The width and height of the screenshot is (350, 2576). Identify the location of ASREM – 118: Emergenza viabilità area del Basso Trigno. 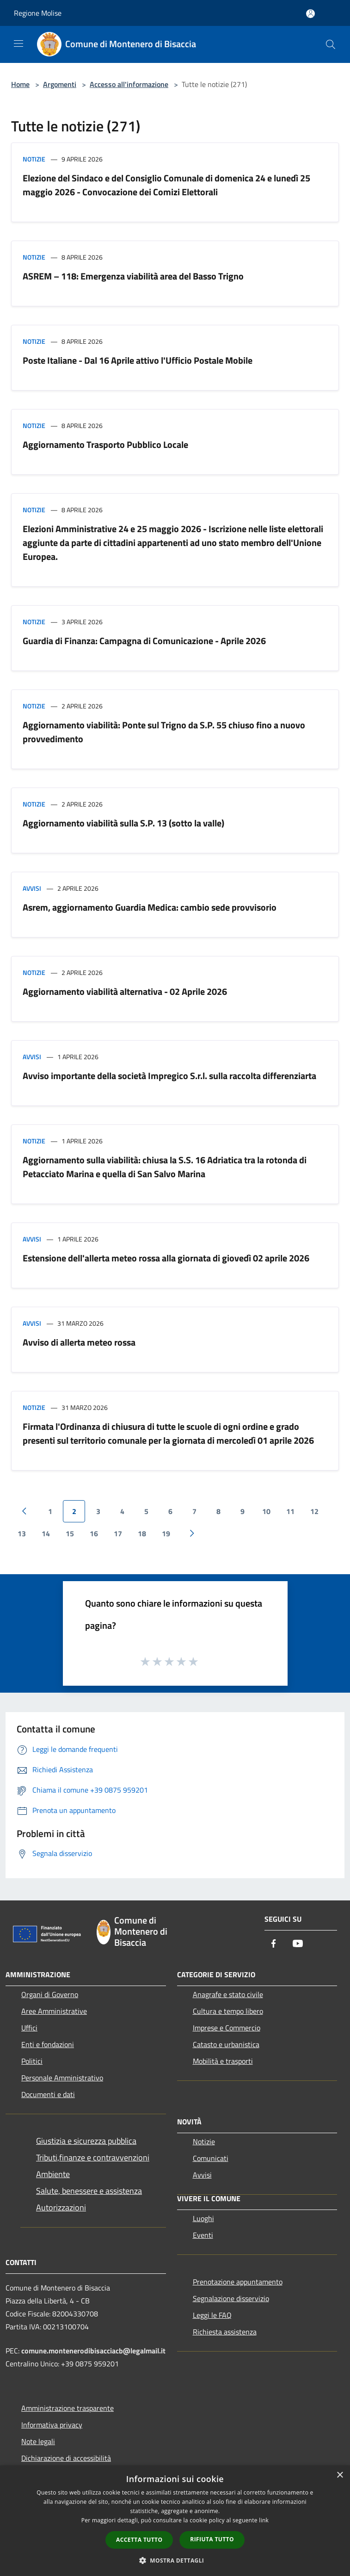
(133, 276).